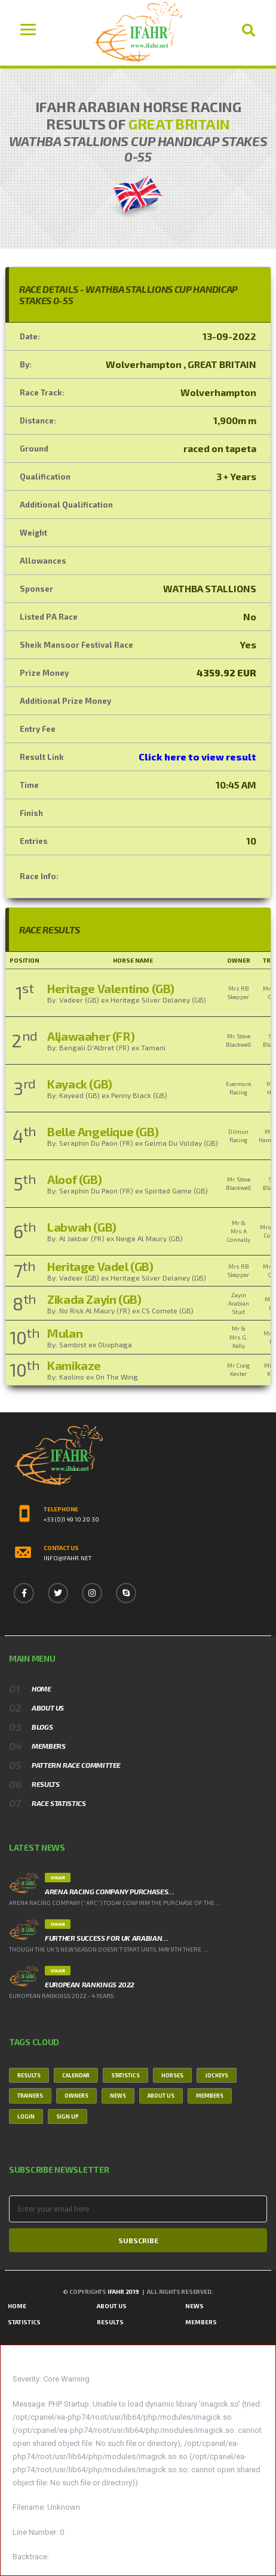  Describe the element at coordinates (48, 1746) in the screenshot. I see `Members` at that location.